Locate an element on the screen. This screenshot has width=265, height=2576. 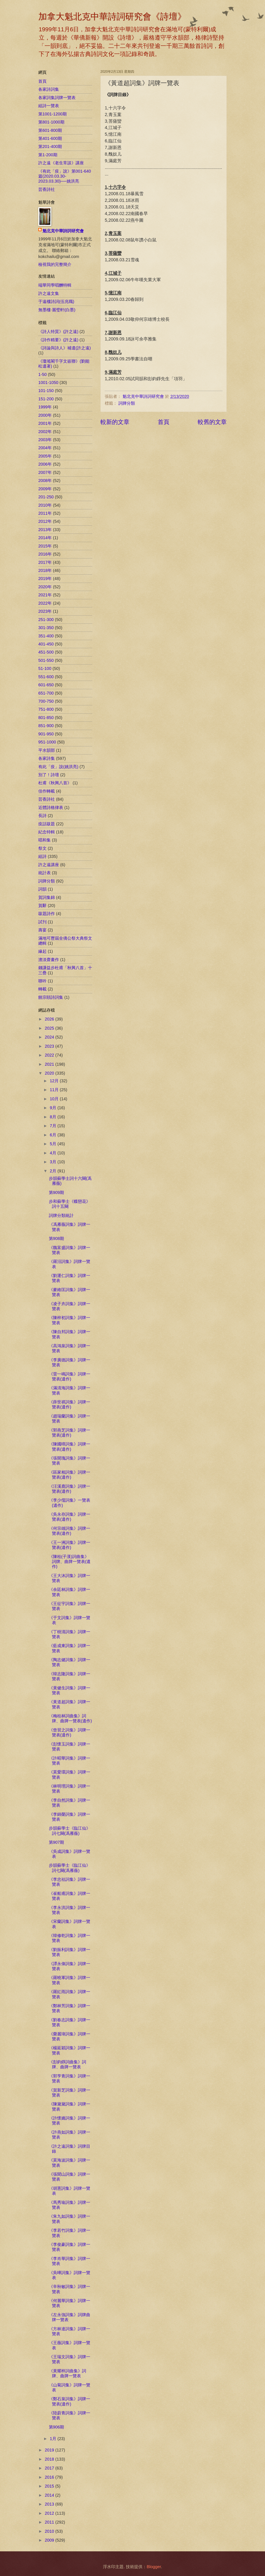
401-450 is located at coordinates (46, 644).